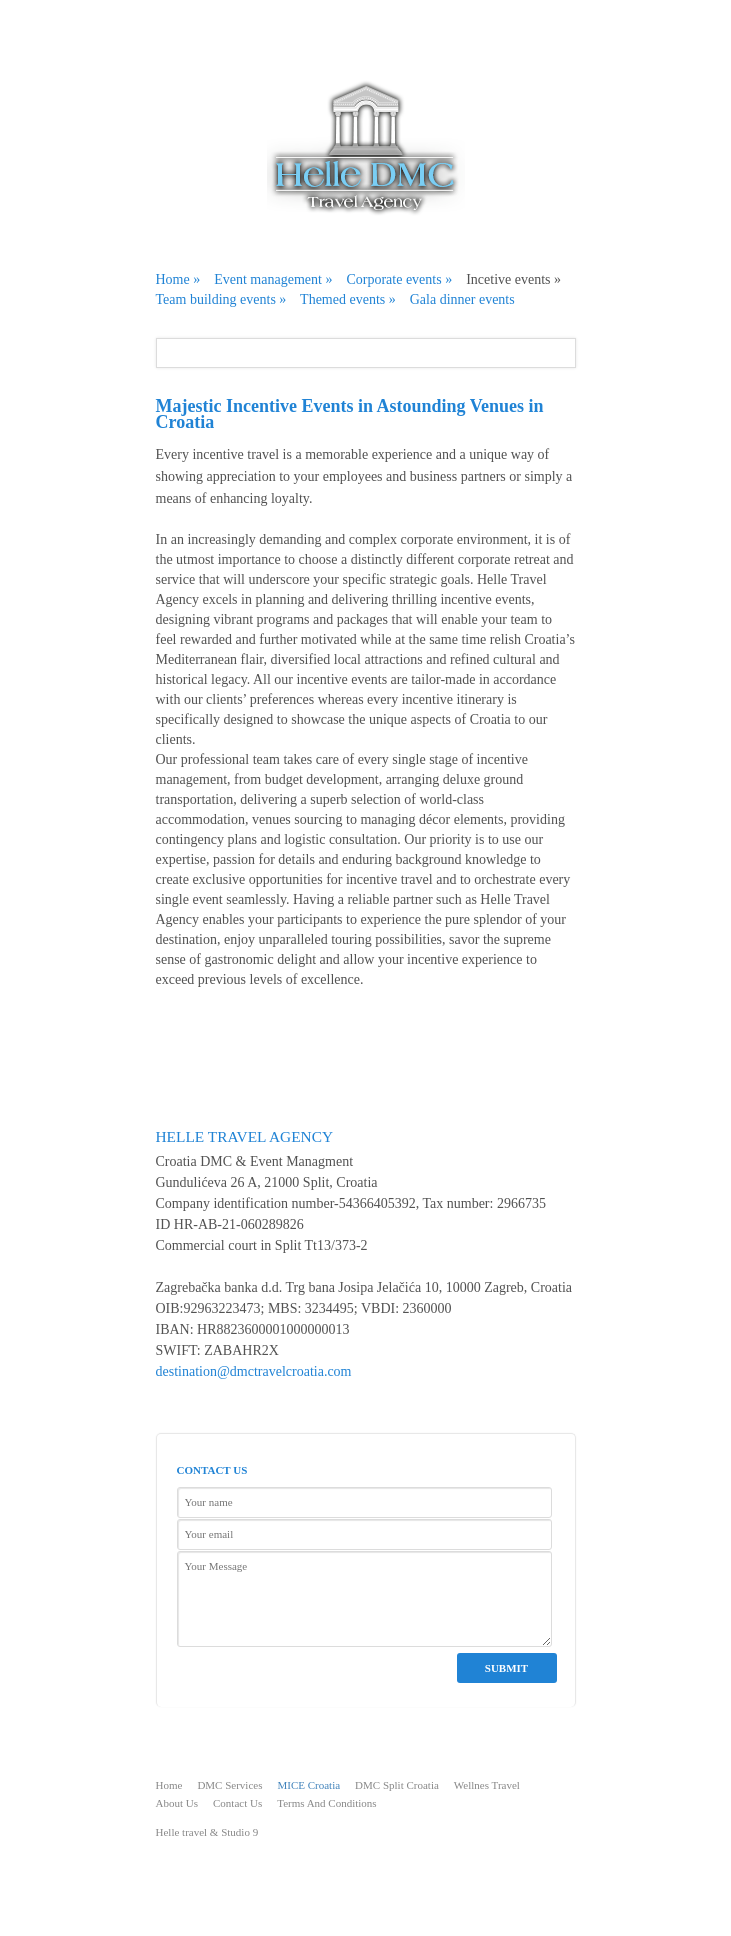 This screenshot has width=731, height=1936. I want to click on Themed events », so click(348, 299).